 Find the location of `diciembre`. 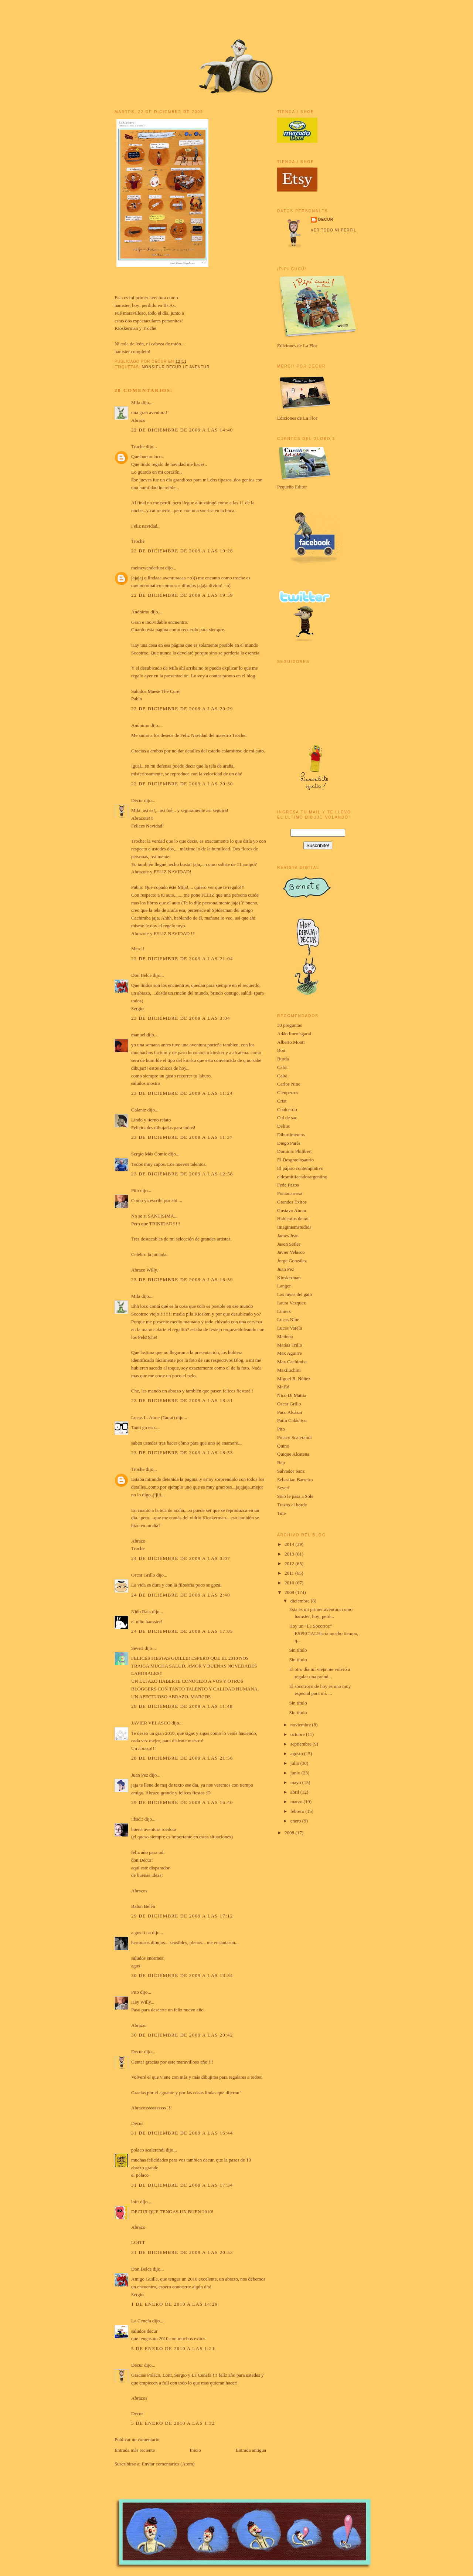

diciembre is located at coordinates (300, 1601).